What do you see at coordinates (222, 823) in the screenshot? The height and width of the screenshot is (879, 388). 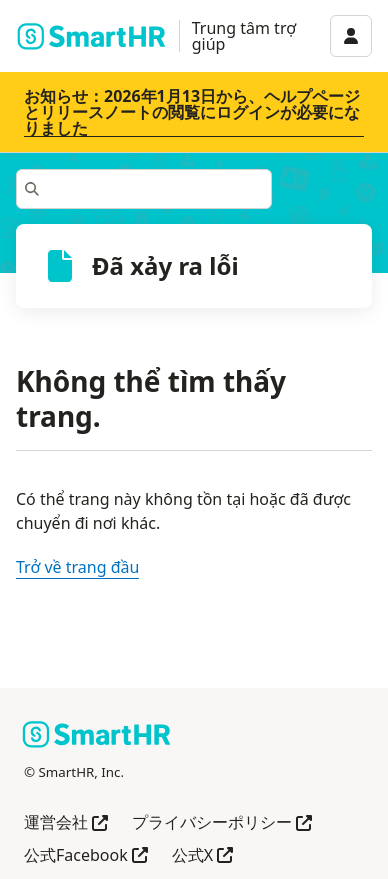 I see `プライバシーポリシー` at bounding box center [222, 823].